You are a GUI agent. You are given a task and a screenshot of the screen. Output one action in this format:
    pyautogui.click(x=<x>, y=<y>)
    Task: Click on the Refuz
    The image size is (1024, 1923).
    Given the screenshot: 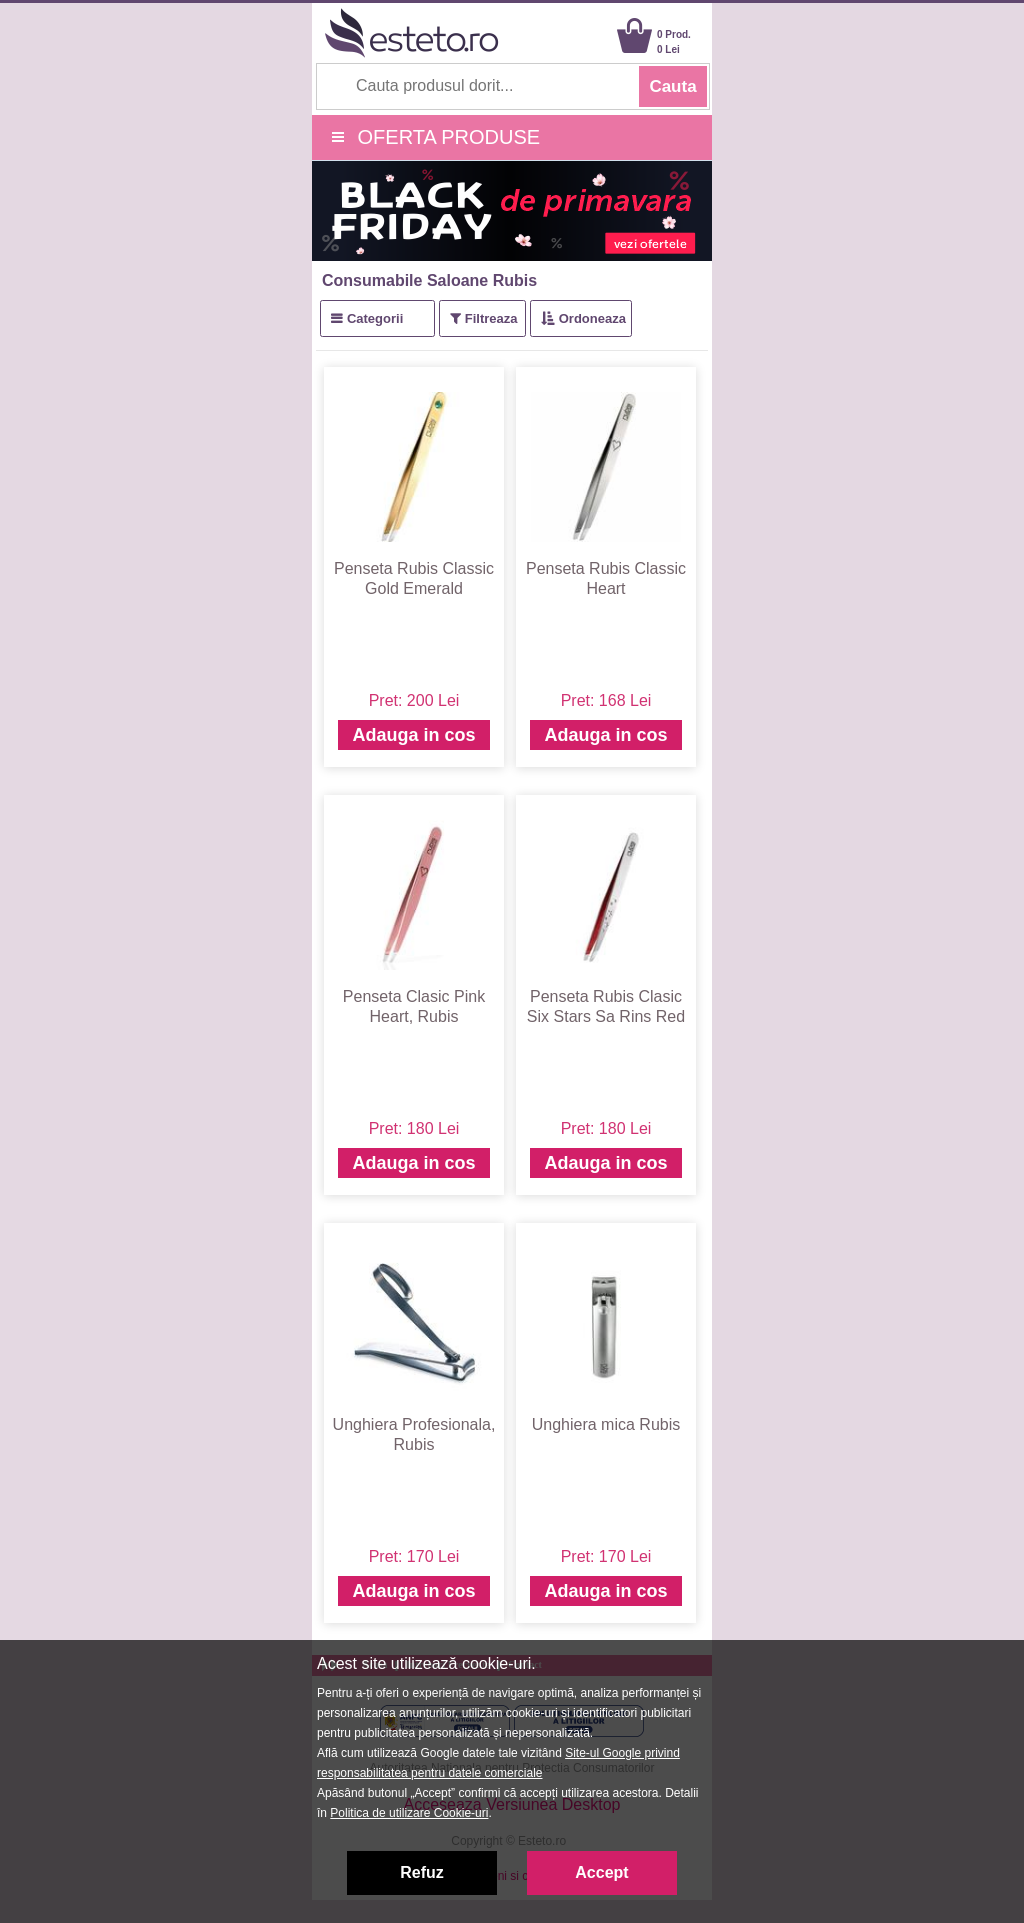 What is the action you would take?
    pyautogui.click(x=422, y=1872)
    